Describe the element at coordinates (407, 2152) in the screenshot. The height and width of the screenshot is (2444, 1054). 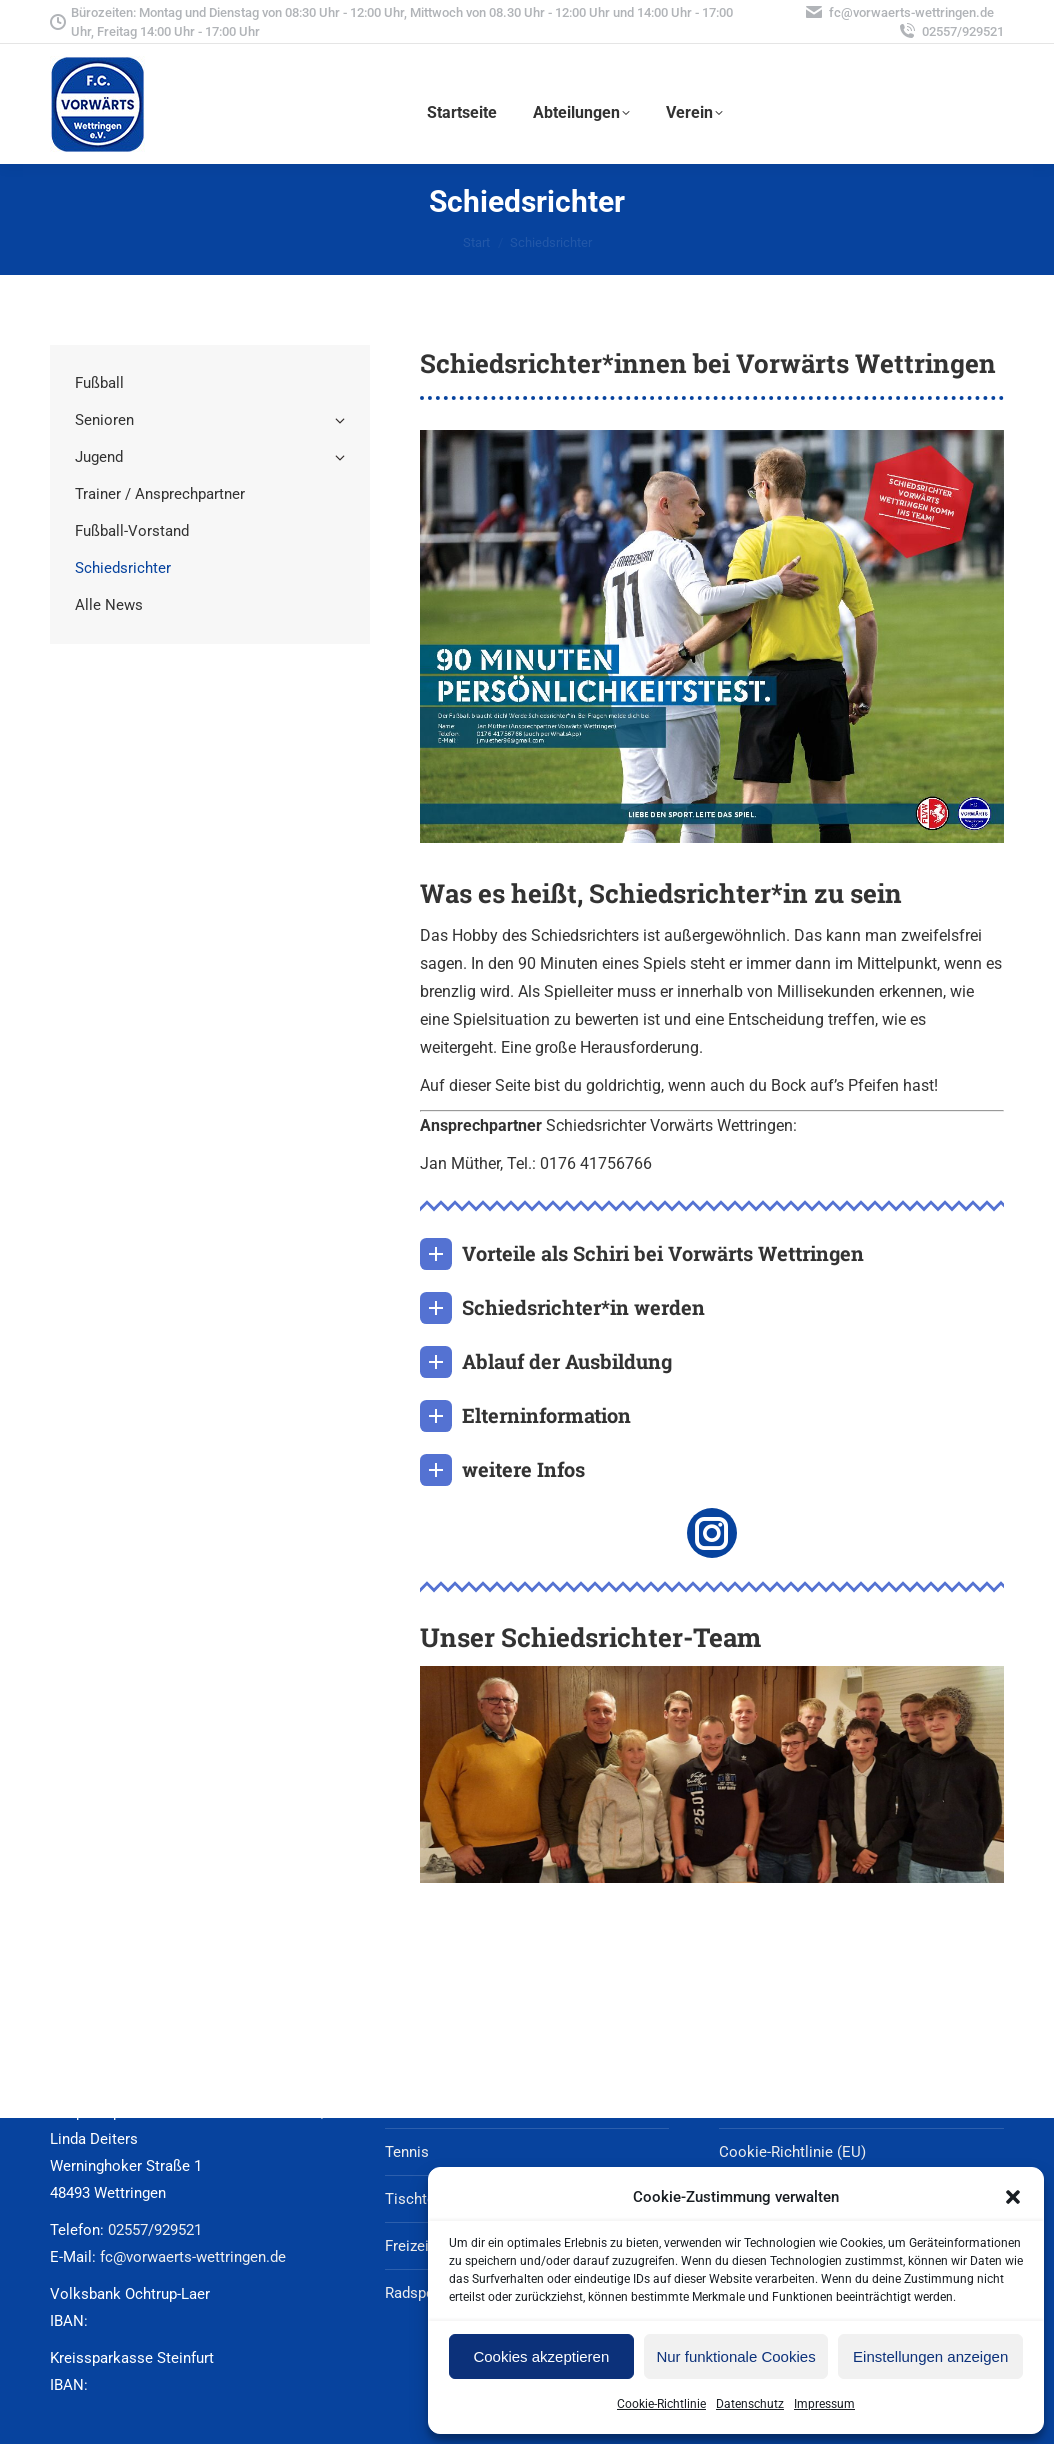
I see `Tennis` at that location.